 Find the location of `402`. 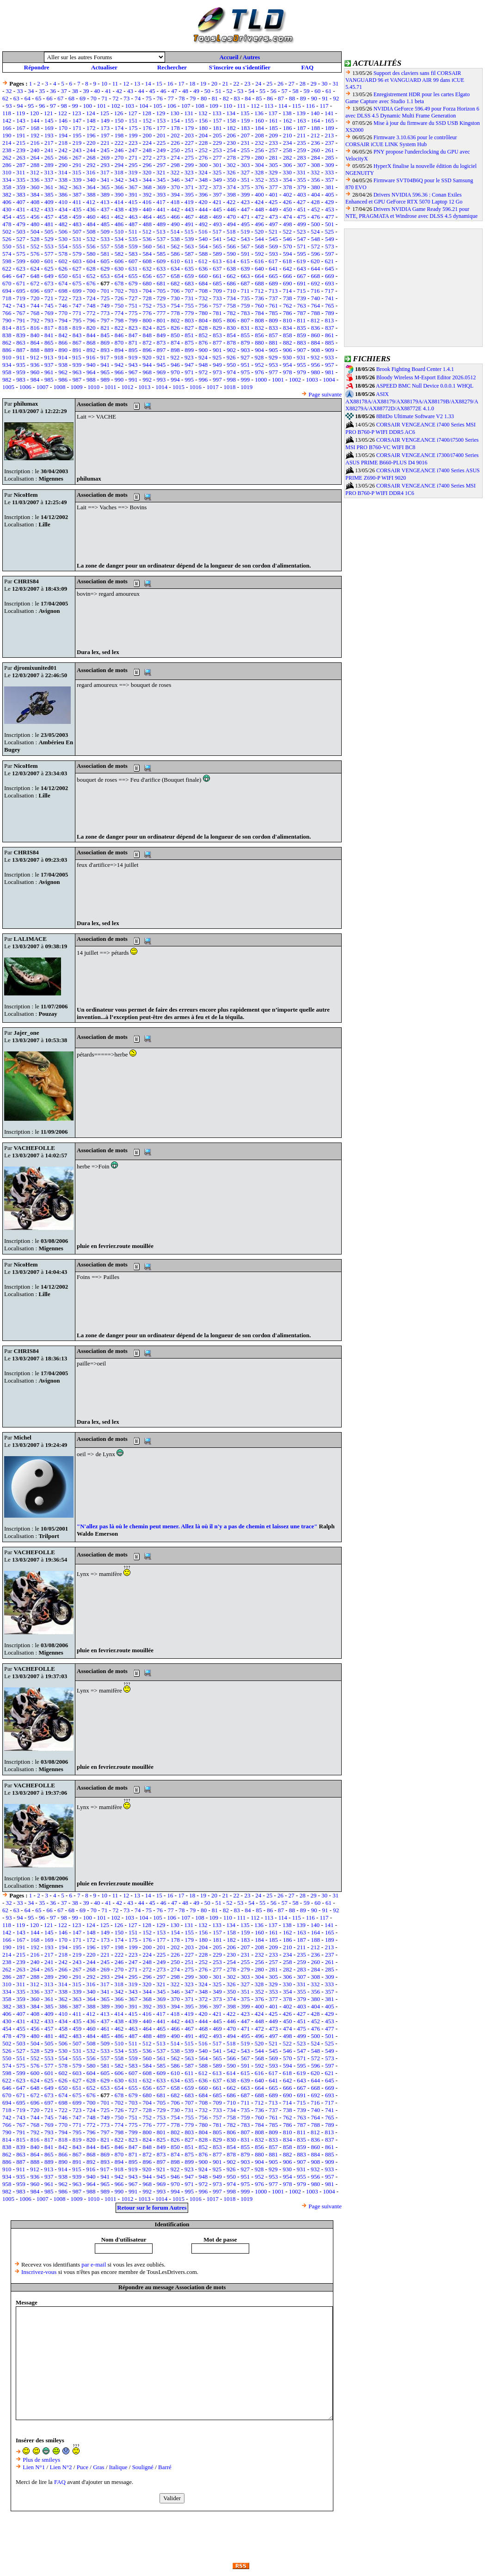

402 is located at coordinates (287, 194).